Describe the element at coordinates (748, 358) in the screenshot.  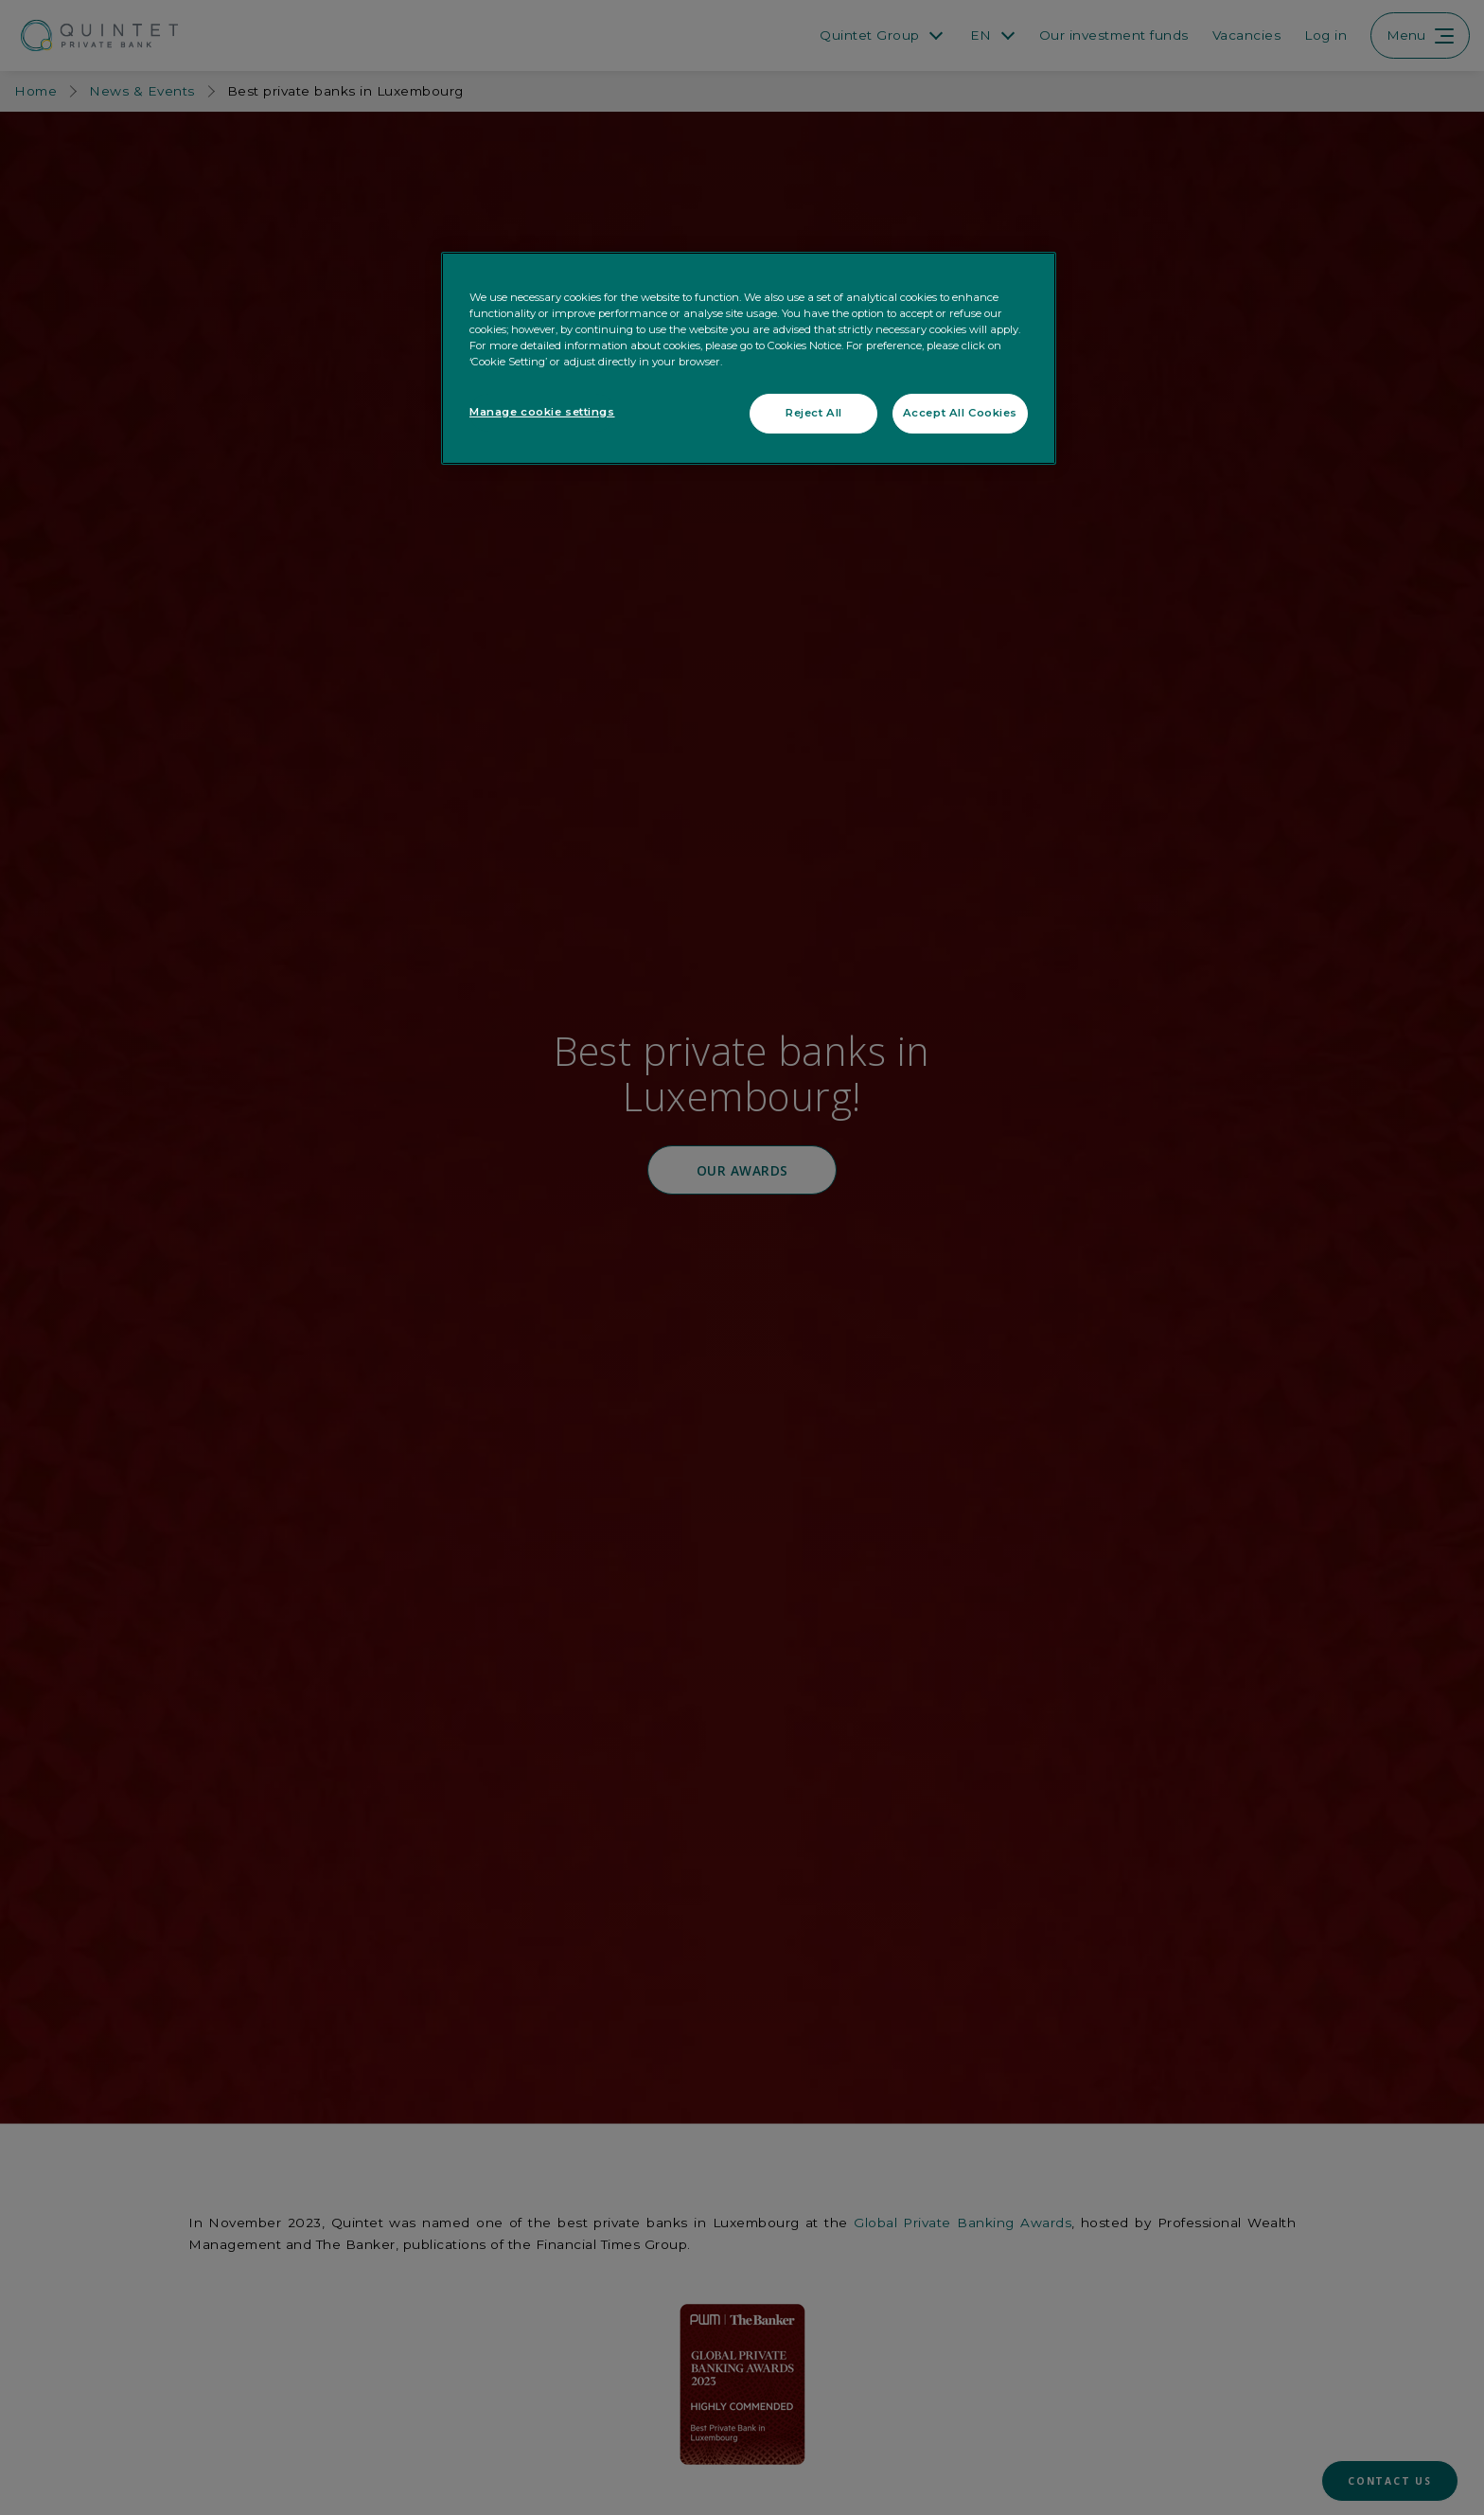
I see `[region]` at that location.